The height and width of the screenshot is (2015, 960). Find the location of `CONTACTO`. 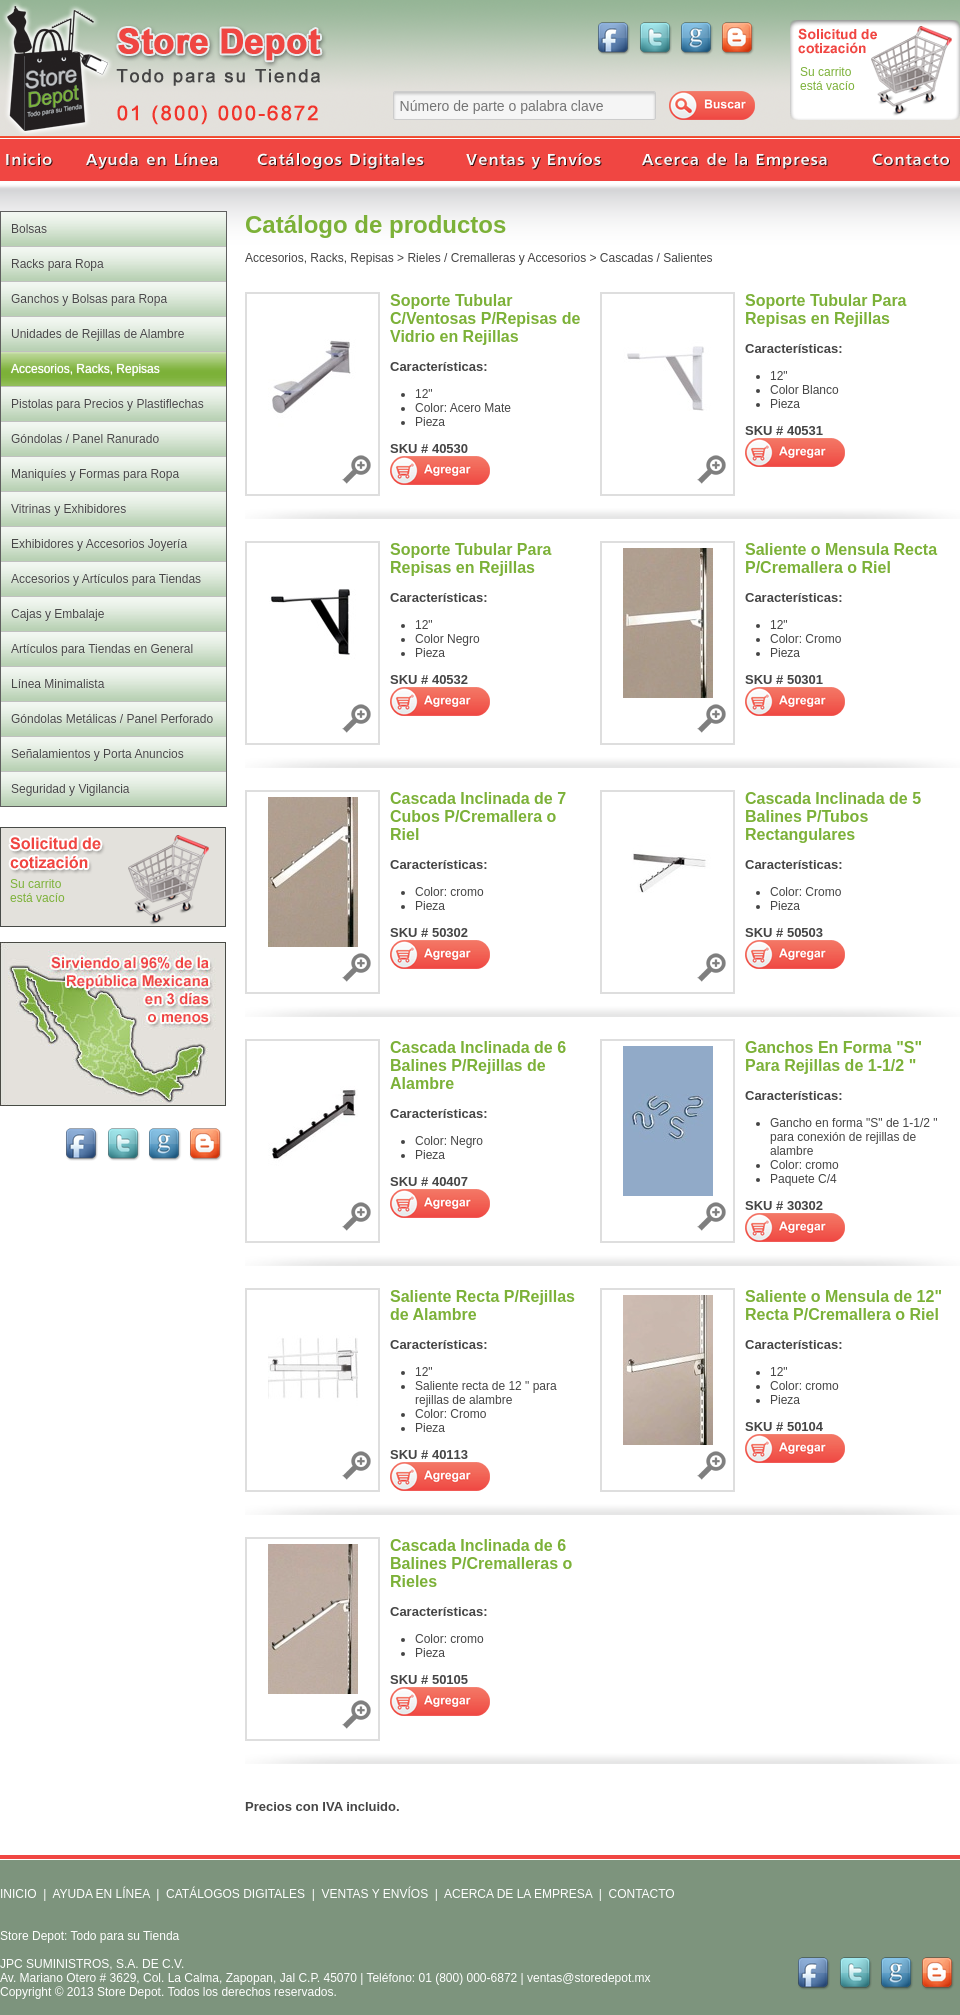

CONTACTO is located at coordinates (641, 1894).